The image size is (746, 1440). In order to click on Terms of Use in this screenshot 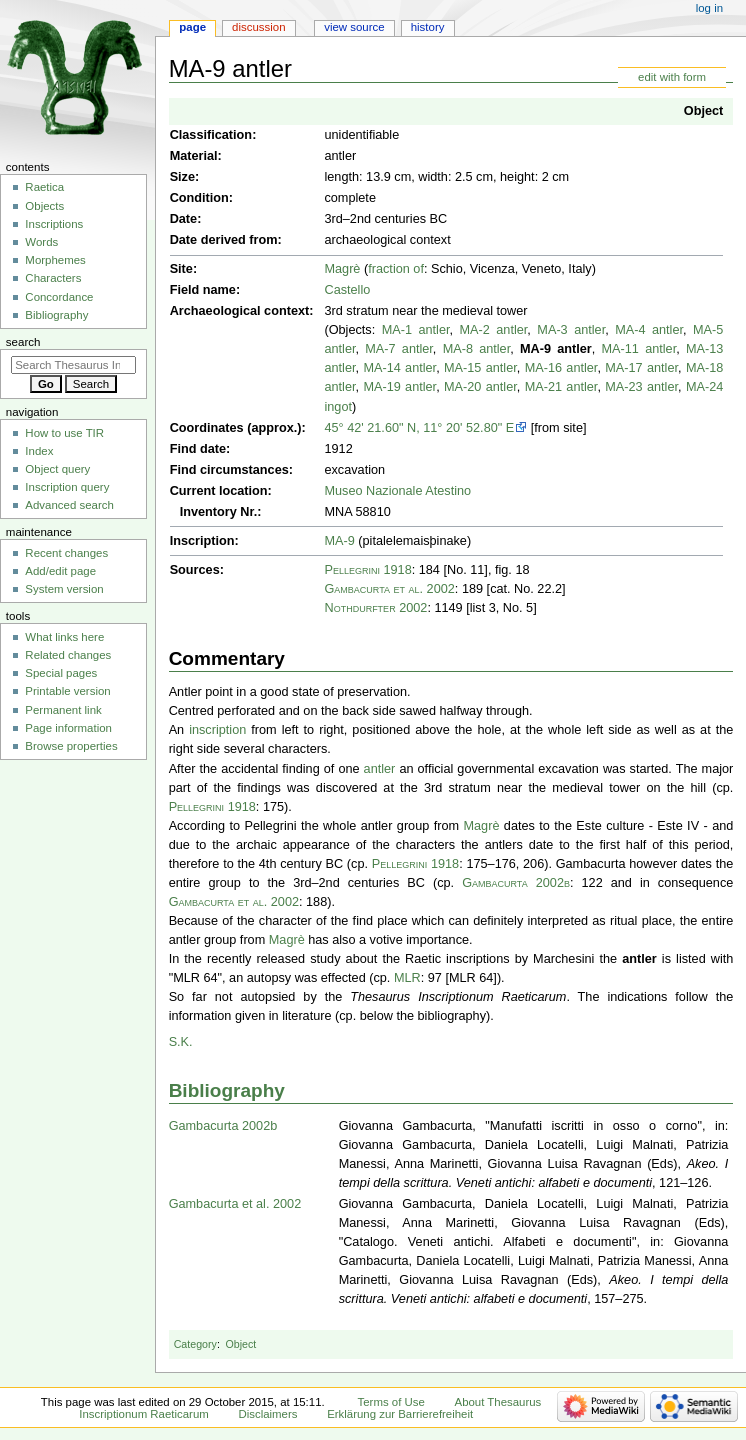, I will do `click(391, 1402)`.